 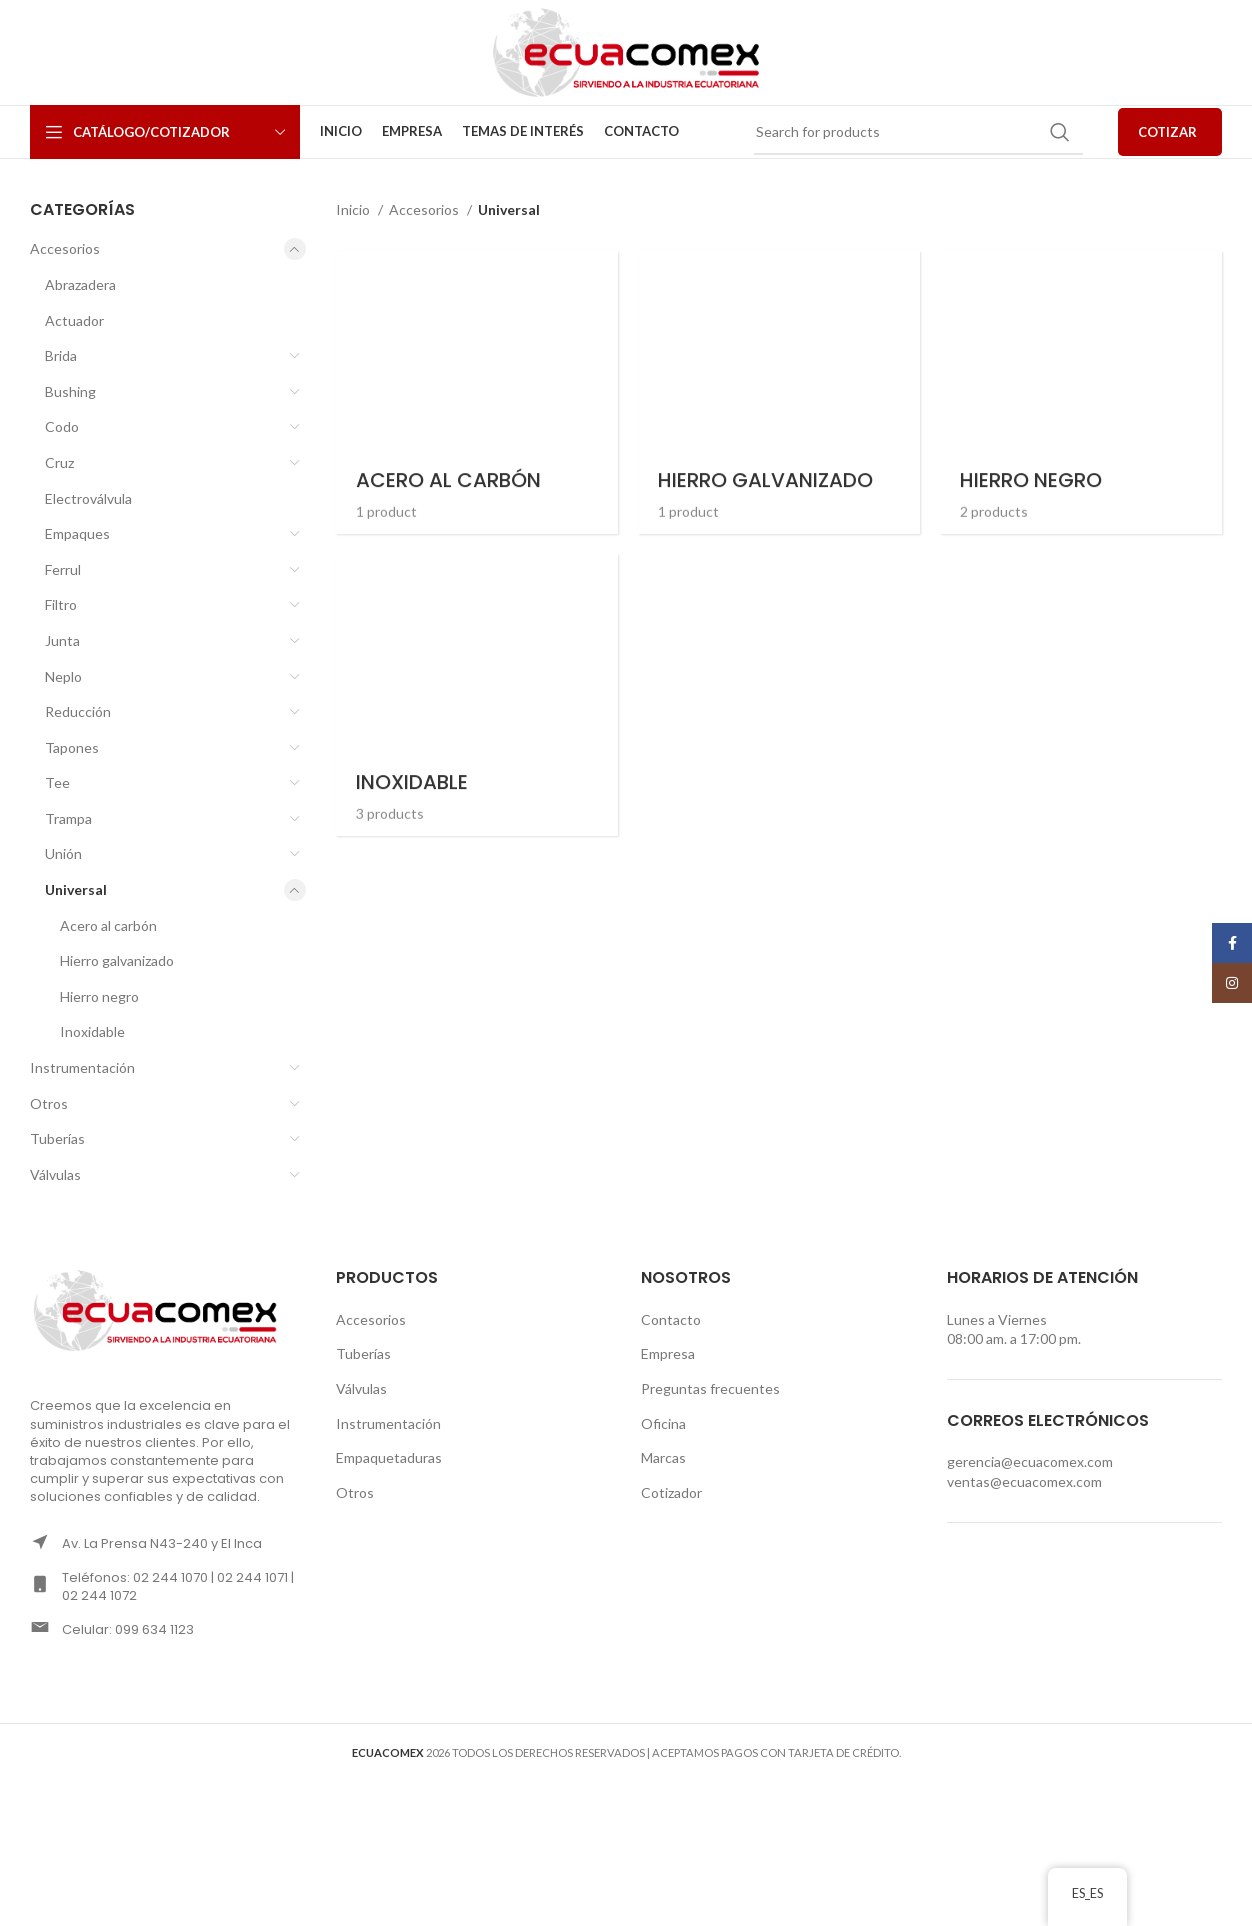 I want to click on Empaquetaduras, so click(x=389, y=1457).